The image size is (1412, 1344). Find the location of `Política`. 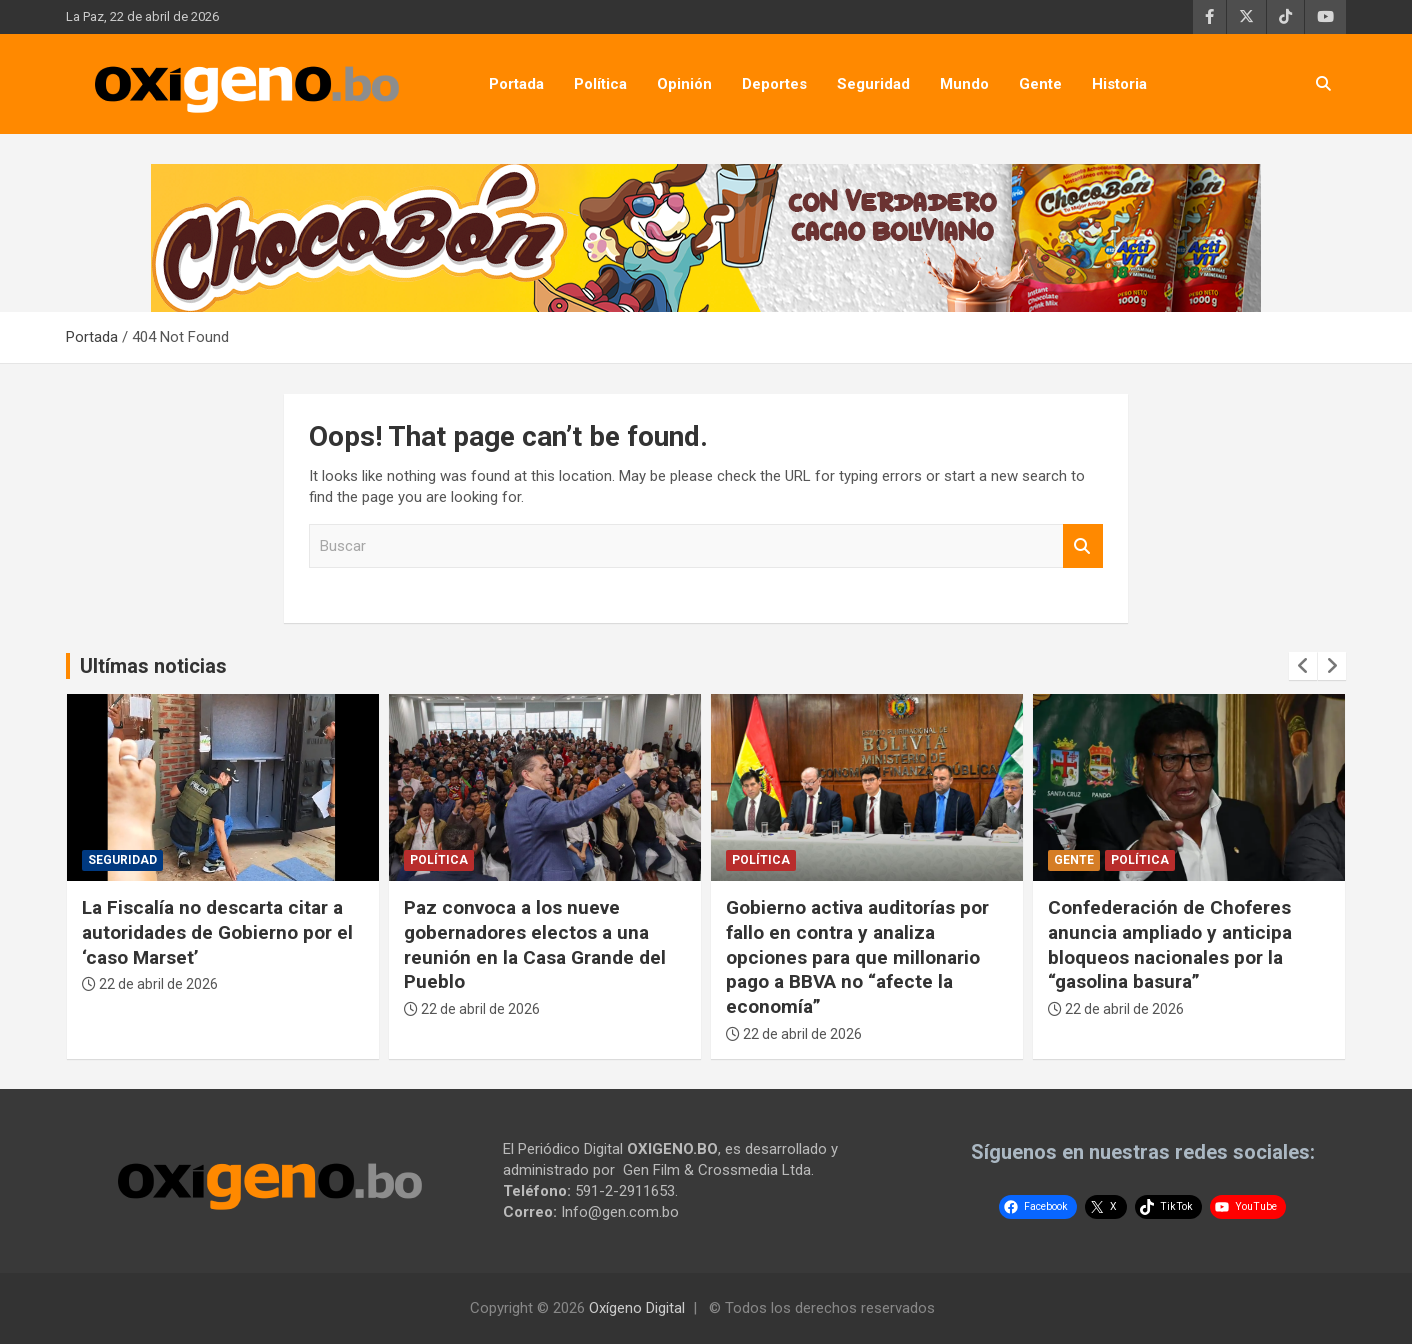

Política is located at coordinates (600, 84).